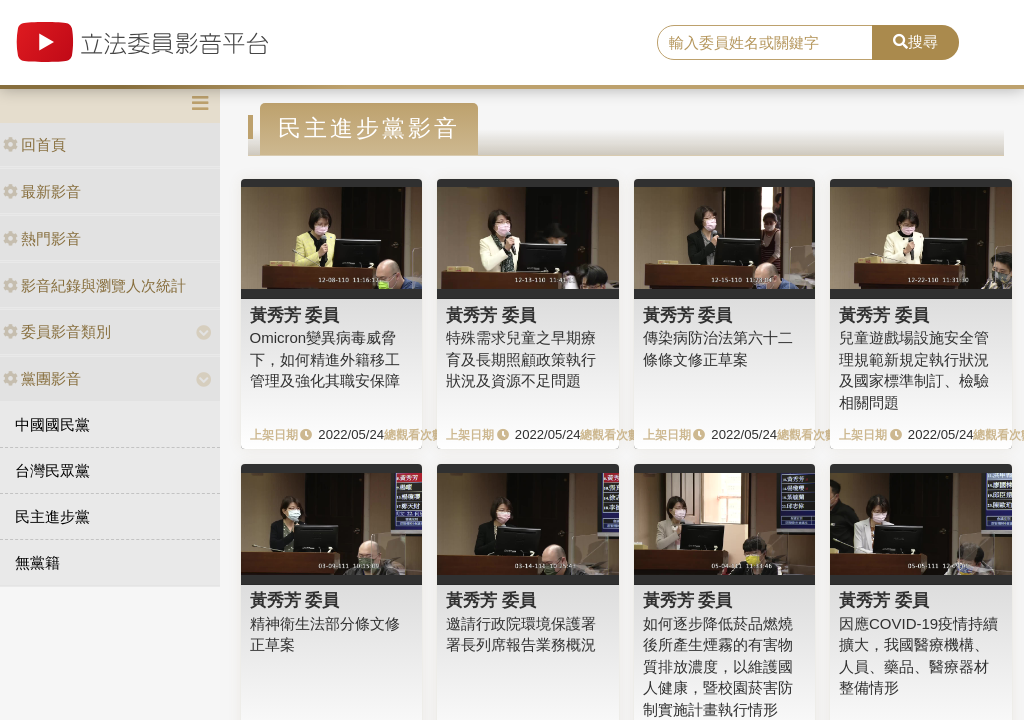 This screenshot has width=1024, height=720. Describe the element at coordinates (94, 285) in the screenshot. I see `影音紀錄與瀏覽人次統計` at that location.